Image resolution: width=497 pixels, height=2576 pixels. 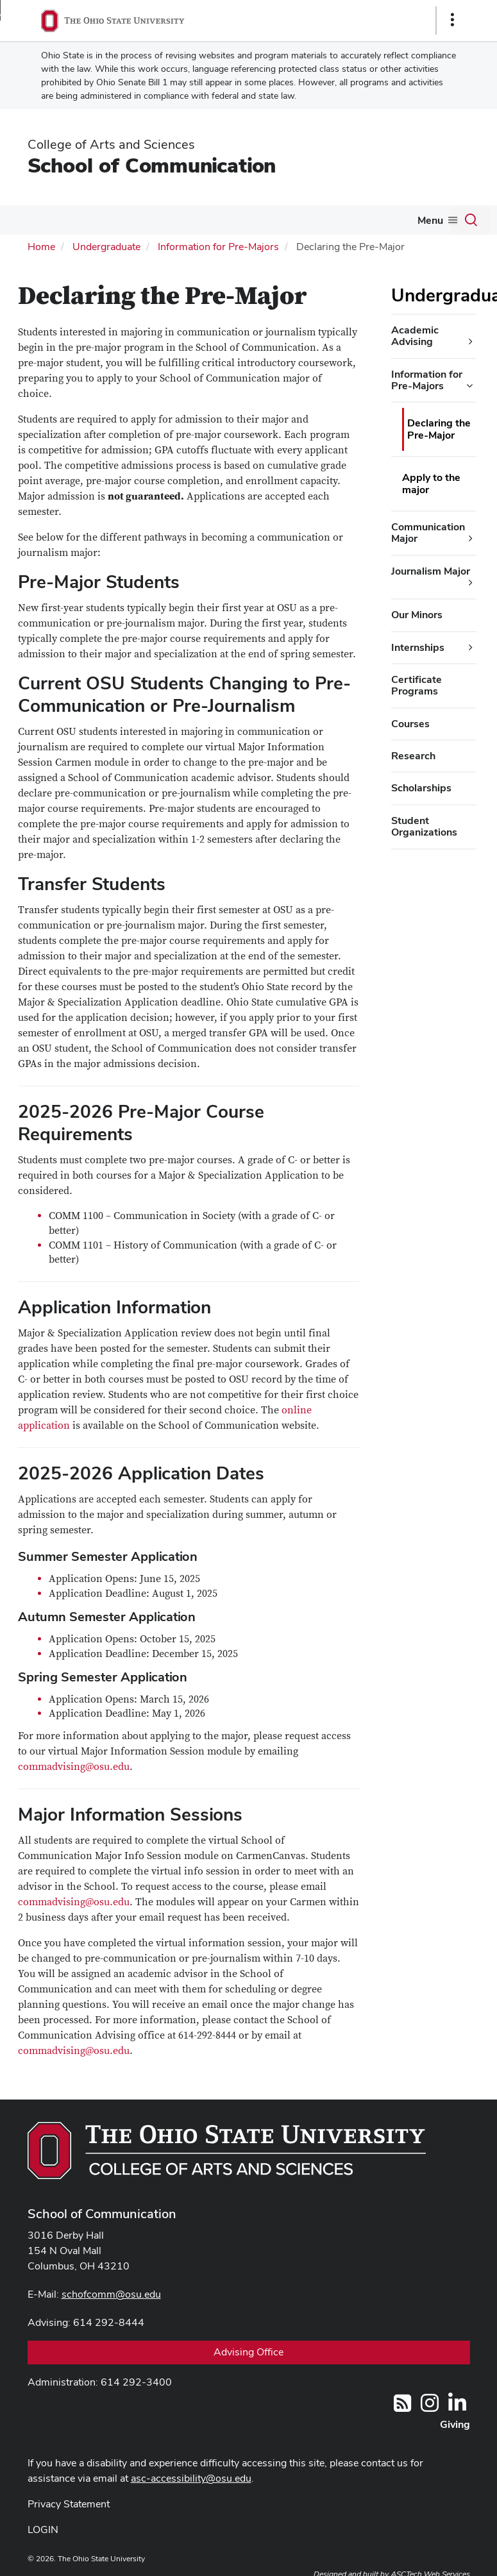 What do you see at coordinates (469, 386) in the screenshot?
I see `[Information for Pre-Majors additional links]` at bounding box center [469, 386].